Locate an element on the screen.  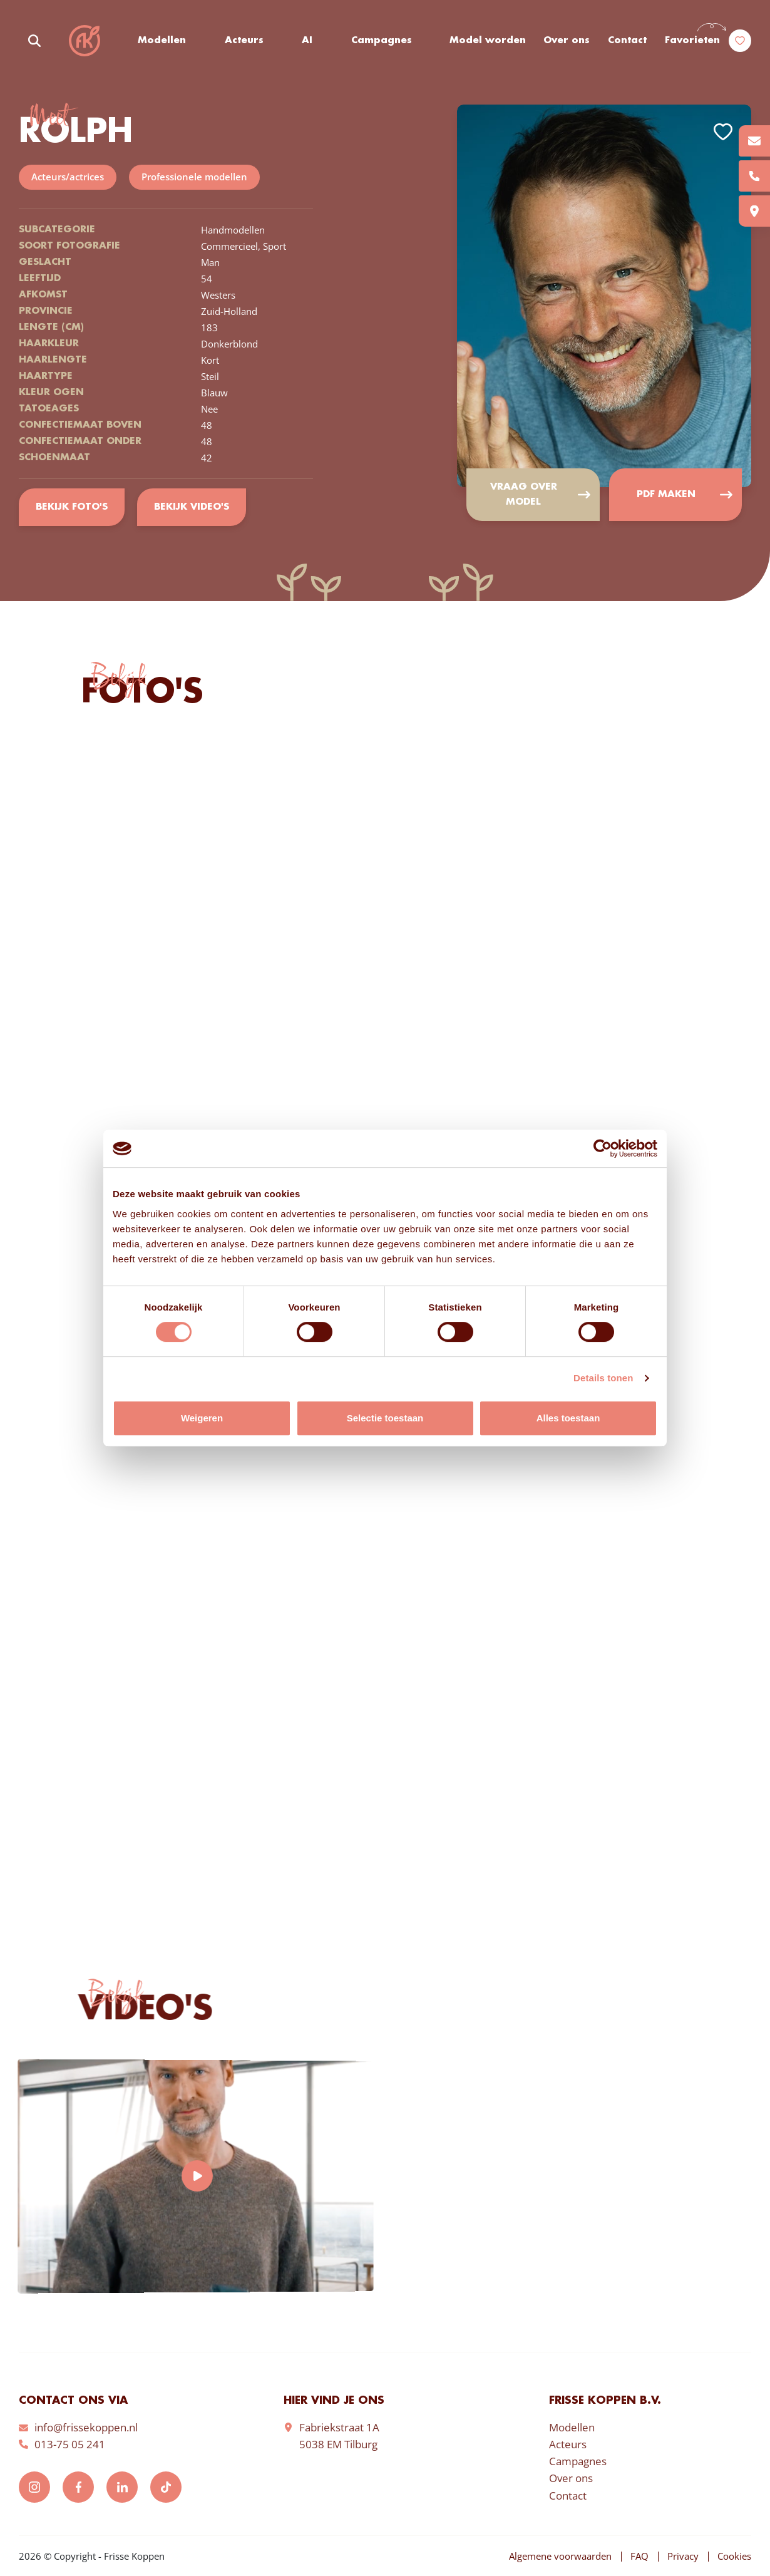
Details tonen is located at coordinates (603, 1378).